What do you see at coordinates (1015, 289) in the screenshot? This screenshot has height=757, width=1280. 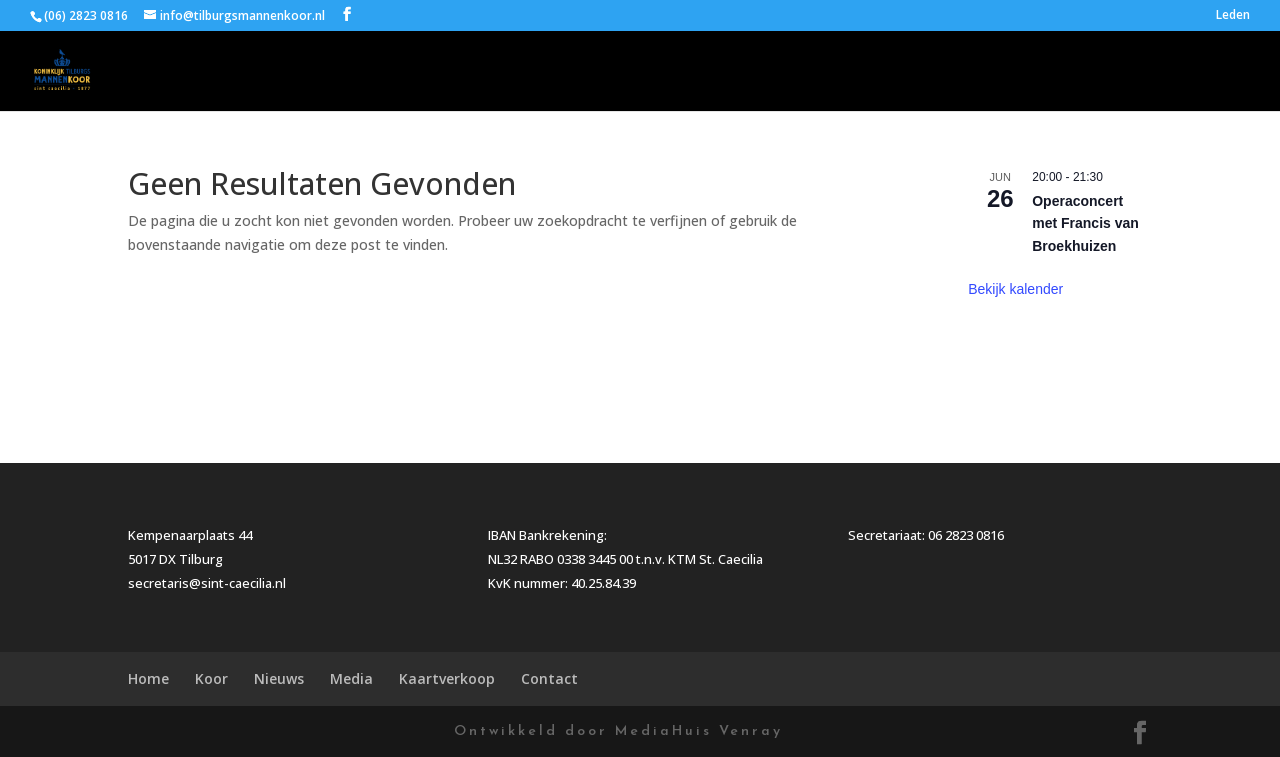 I see `Bekijk kalender` at bounding box center [1015, 289].